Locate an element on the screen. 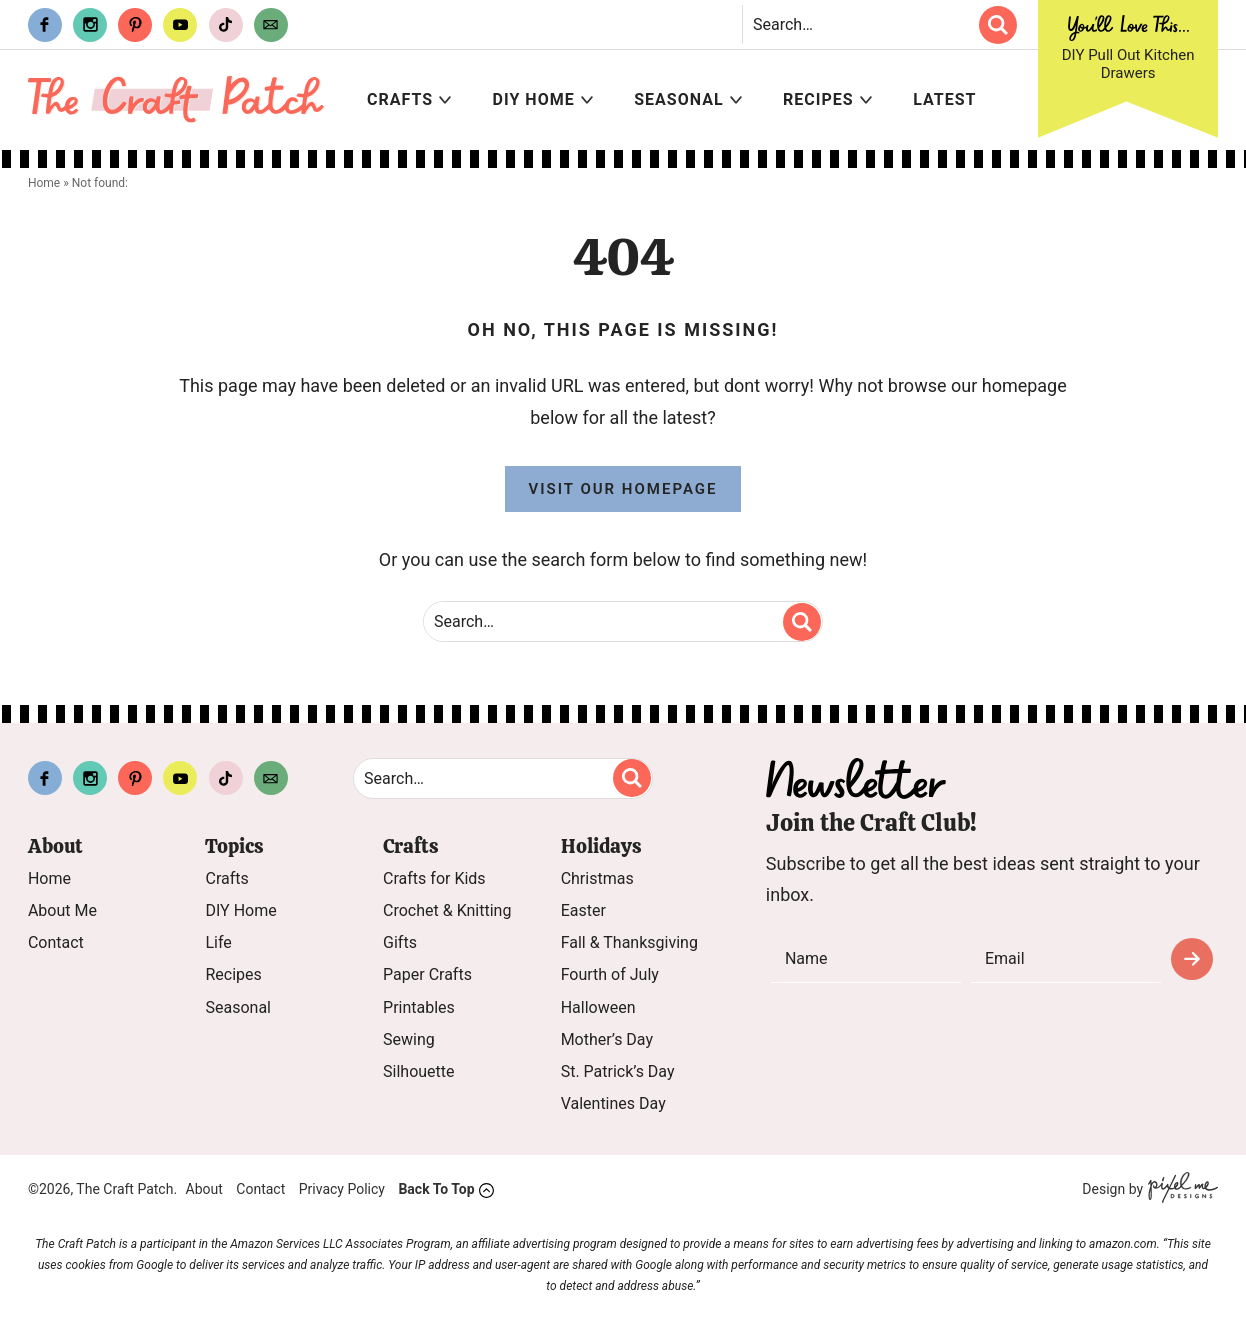 This screenshot has width=1246, height=1332. Christmas is located at coordinates (597, 878).